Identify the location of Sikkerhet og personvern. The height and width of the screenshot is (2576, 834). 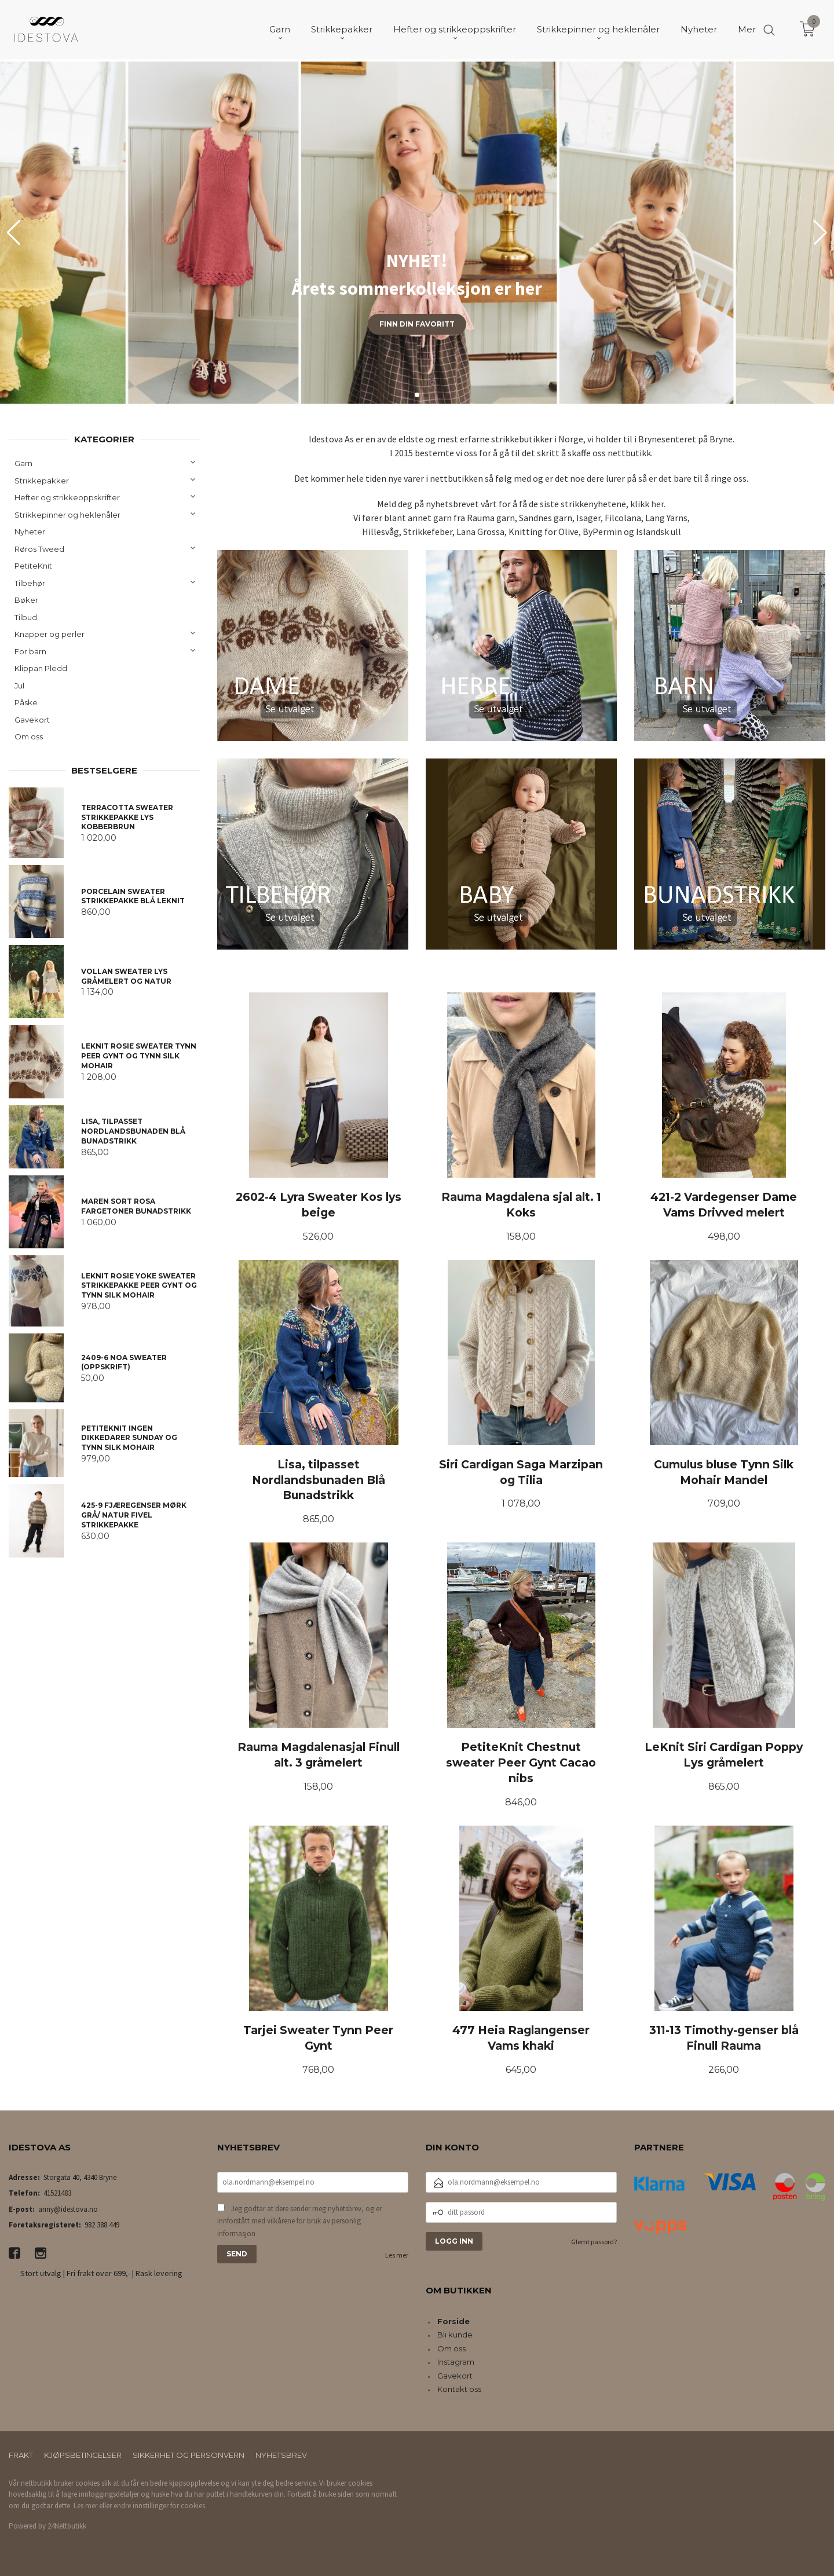
(188, 2455).